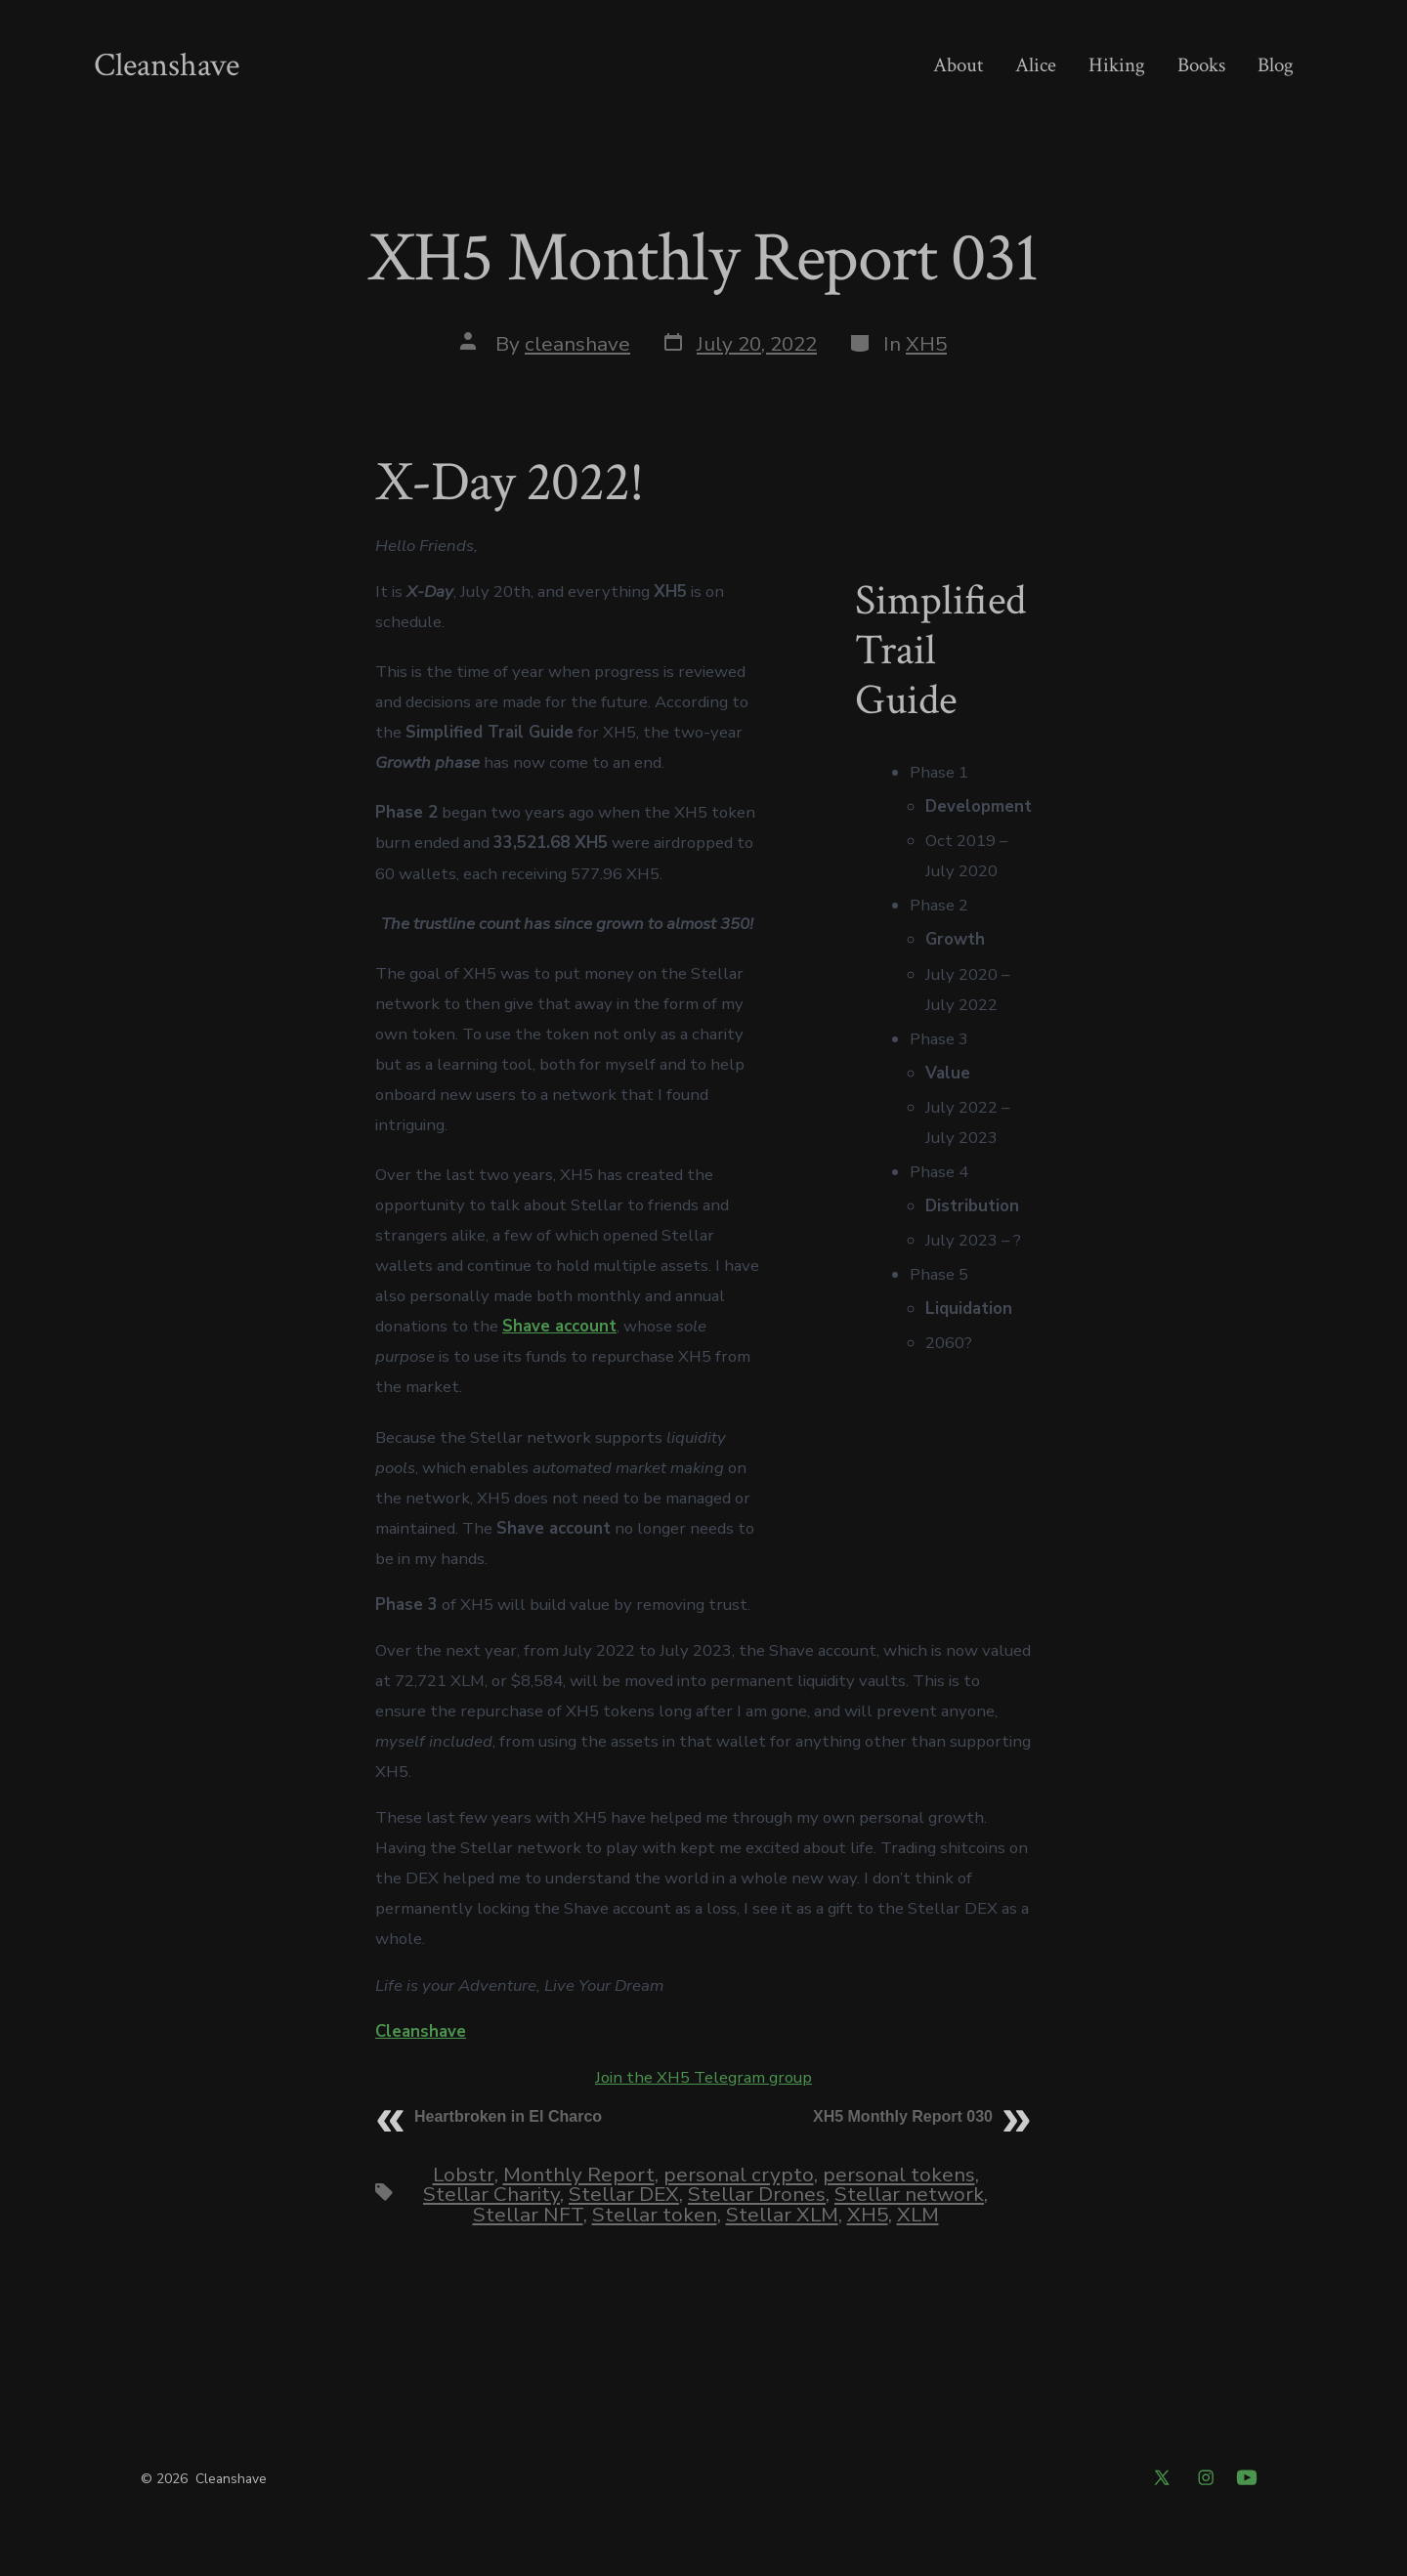 The height and width of the screenshot is (2576, 1407). What do you see at coordinates (926, 344) in the screenshot?
I see `XH5` at bounding box center [926, 344].